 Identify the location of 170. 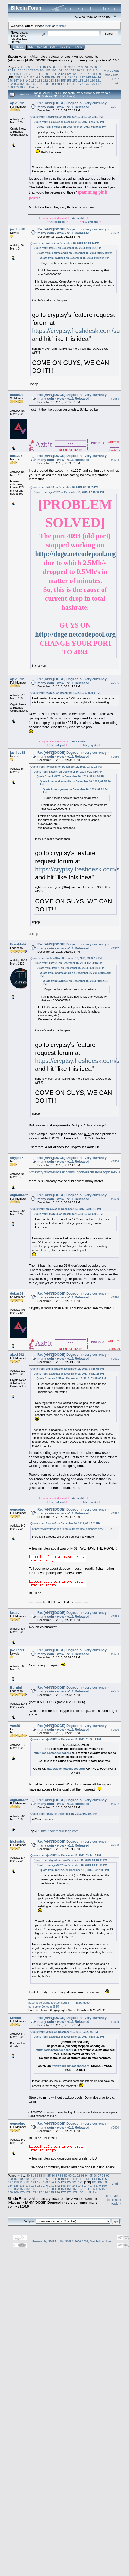
(57, 83).